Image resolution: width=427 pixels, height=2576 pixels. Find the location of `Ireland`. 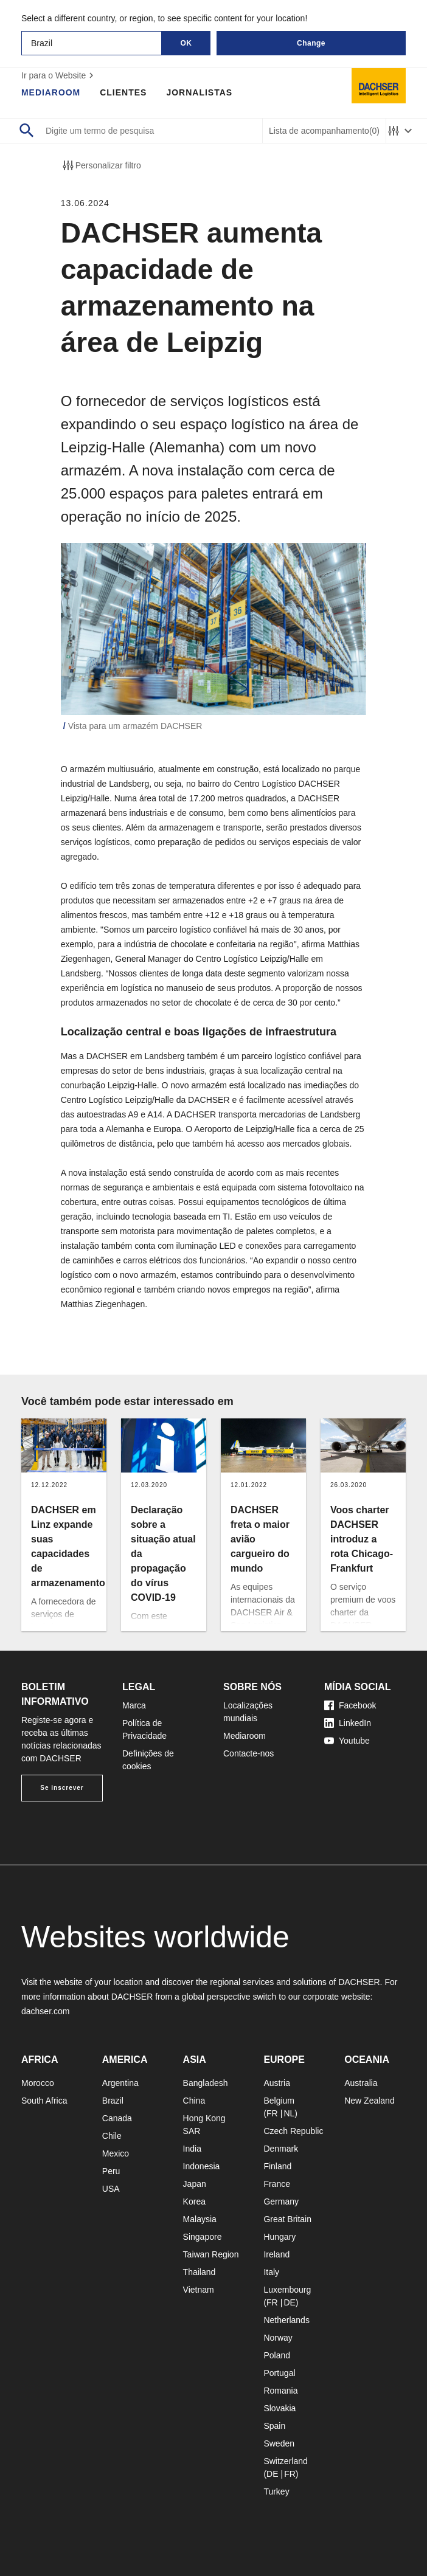

Ireland is located at coordinates (276, 2254).